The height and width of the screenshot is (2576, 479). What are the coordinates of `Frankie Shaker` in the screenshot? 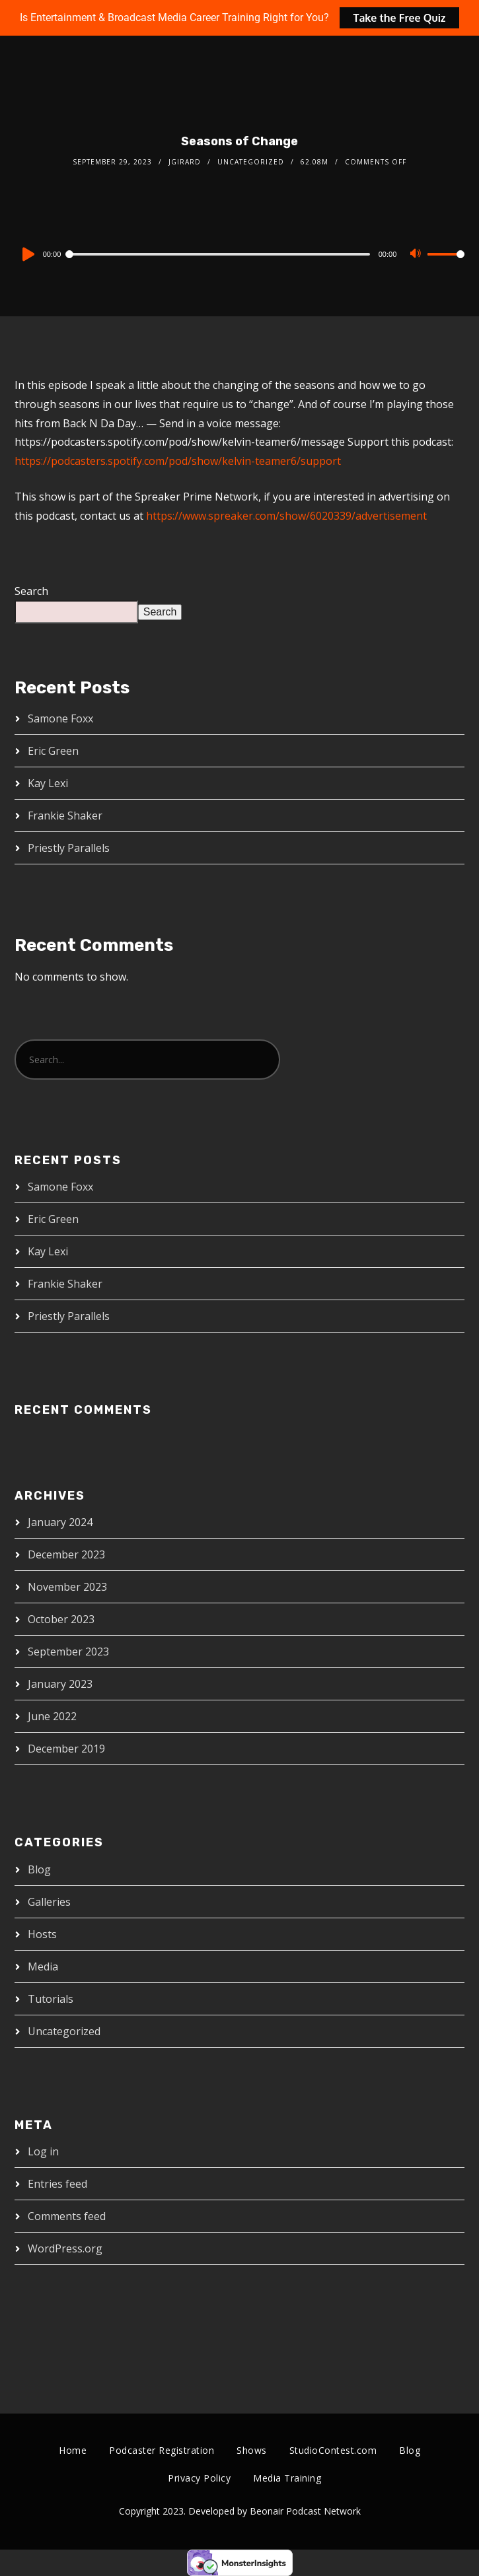 It's located at (65, 815).